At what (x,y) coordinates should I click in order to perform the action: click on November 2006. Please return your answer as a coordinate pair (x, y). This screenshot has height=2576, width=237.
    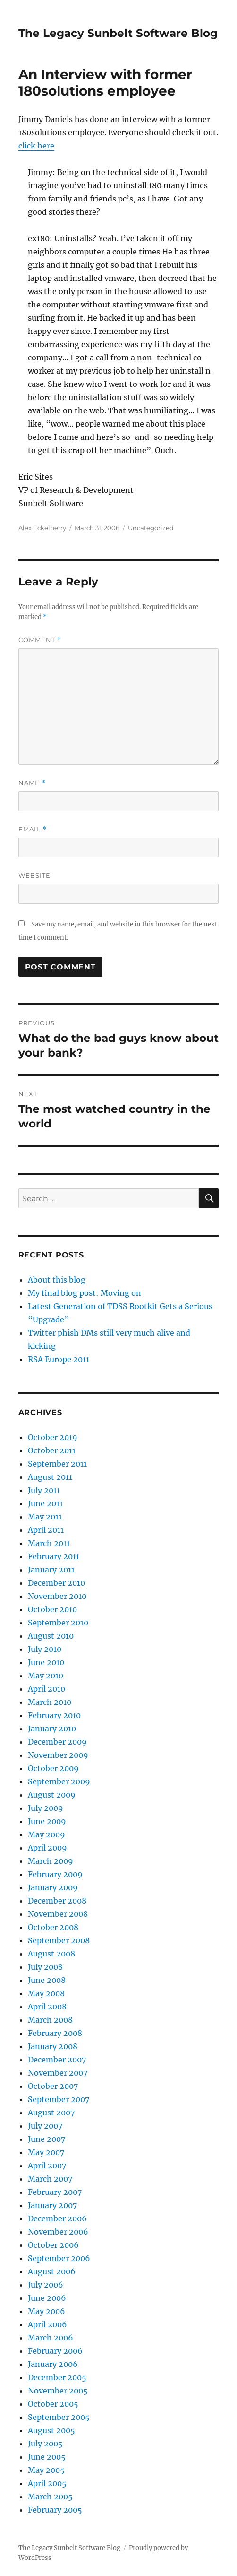
    Looking at the image, I should click on (58, 2231).